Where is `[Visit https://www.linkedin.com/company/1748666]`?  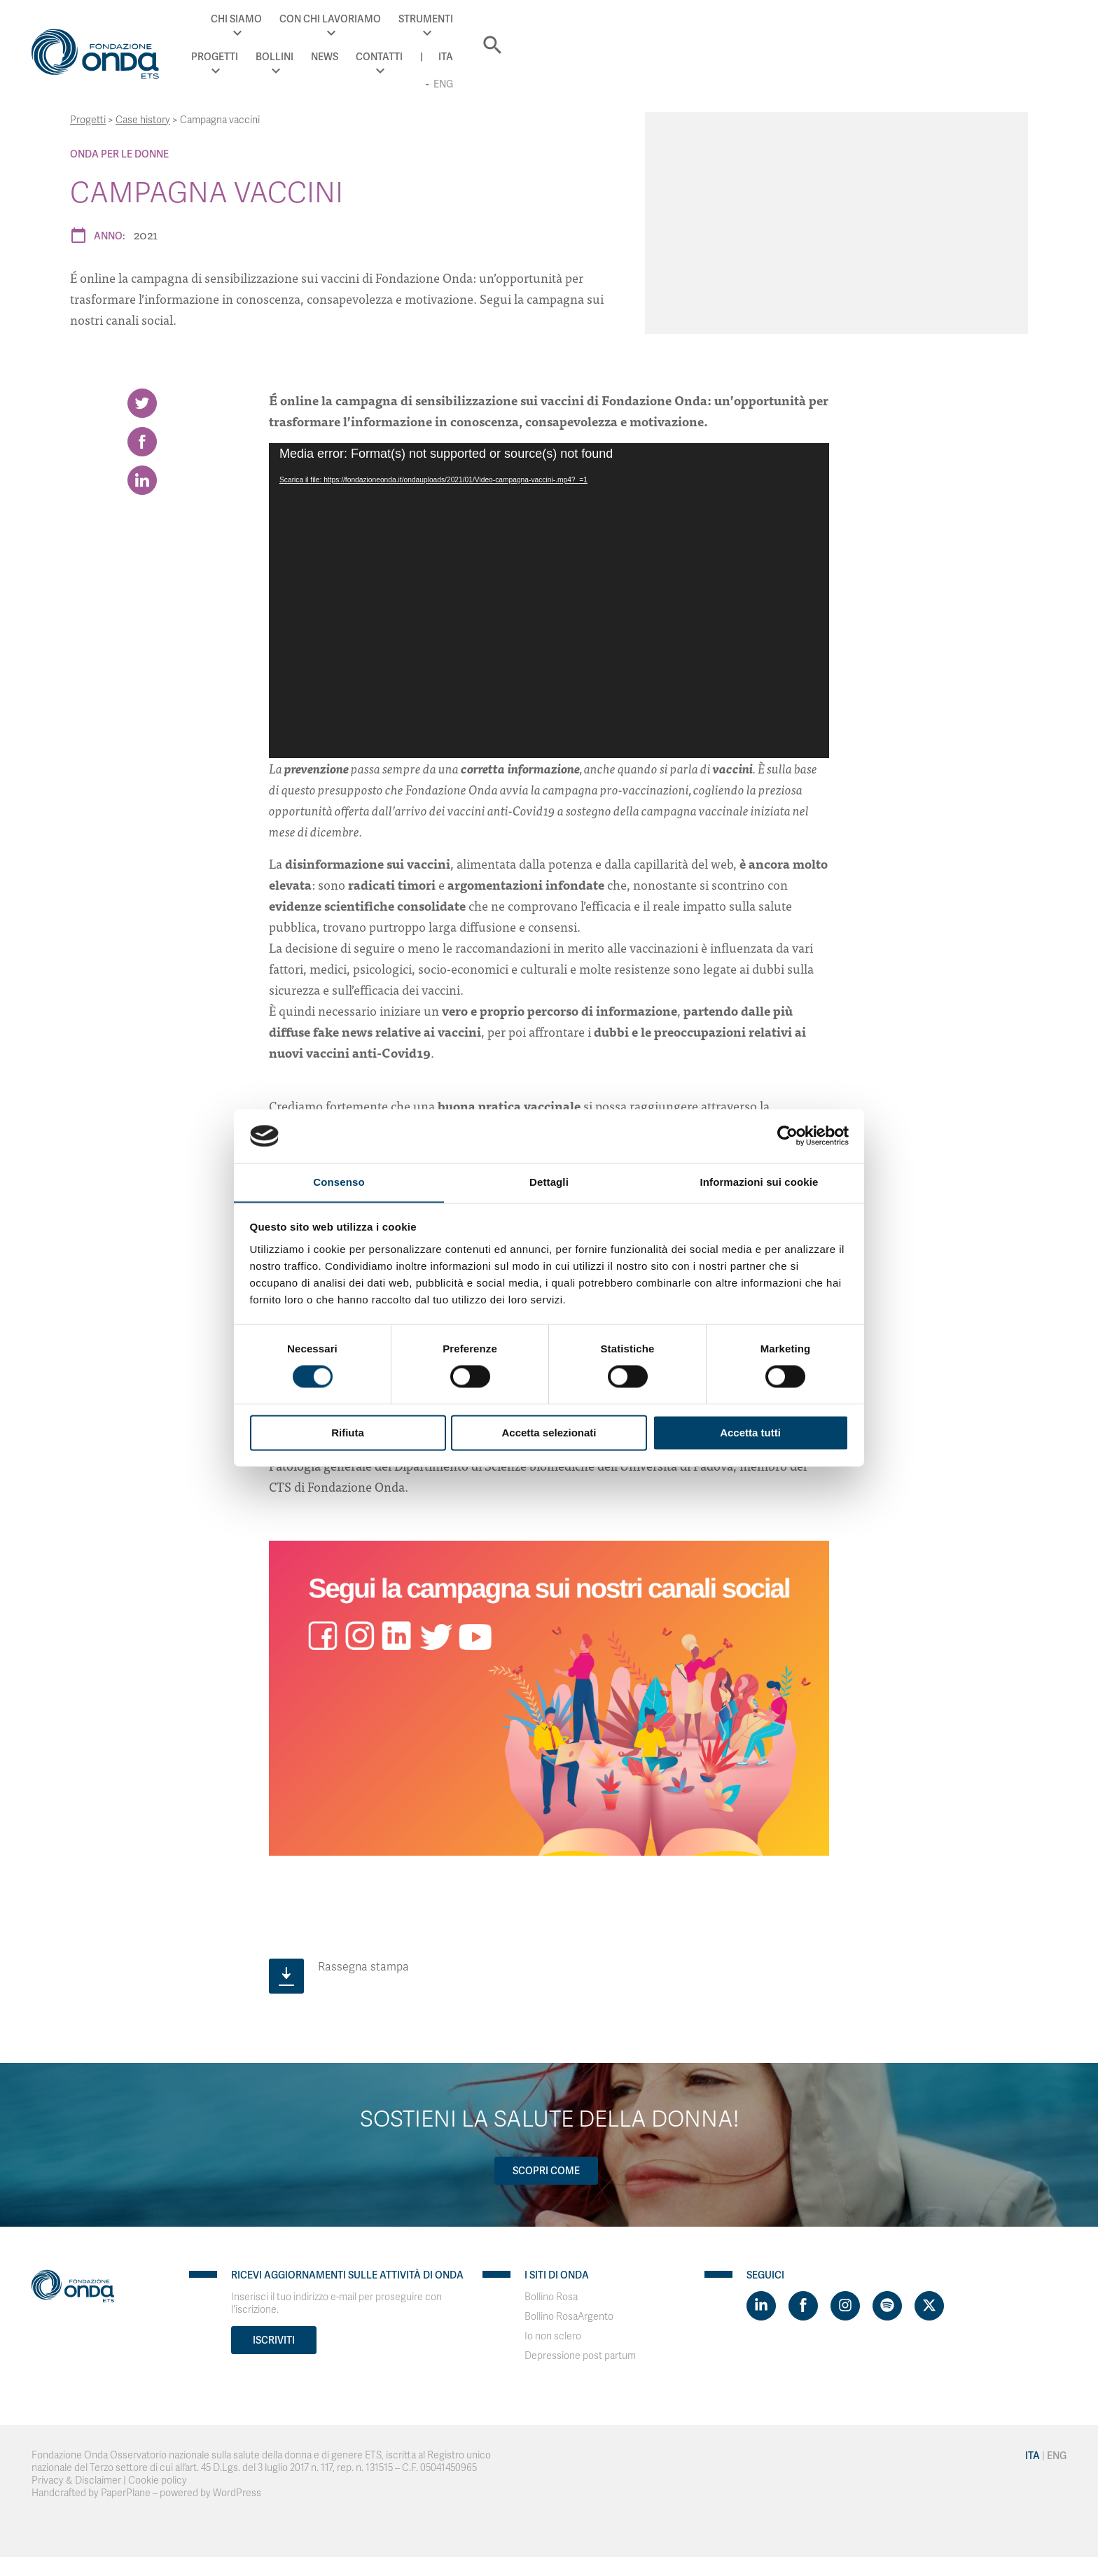 [Visit https://www.linkedin.com/company/1748666] is located at coordinates (761, 2302).